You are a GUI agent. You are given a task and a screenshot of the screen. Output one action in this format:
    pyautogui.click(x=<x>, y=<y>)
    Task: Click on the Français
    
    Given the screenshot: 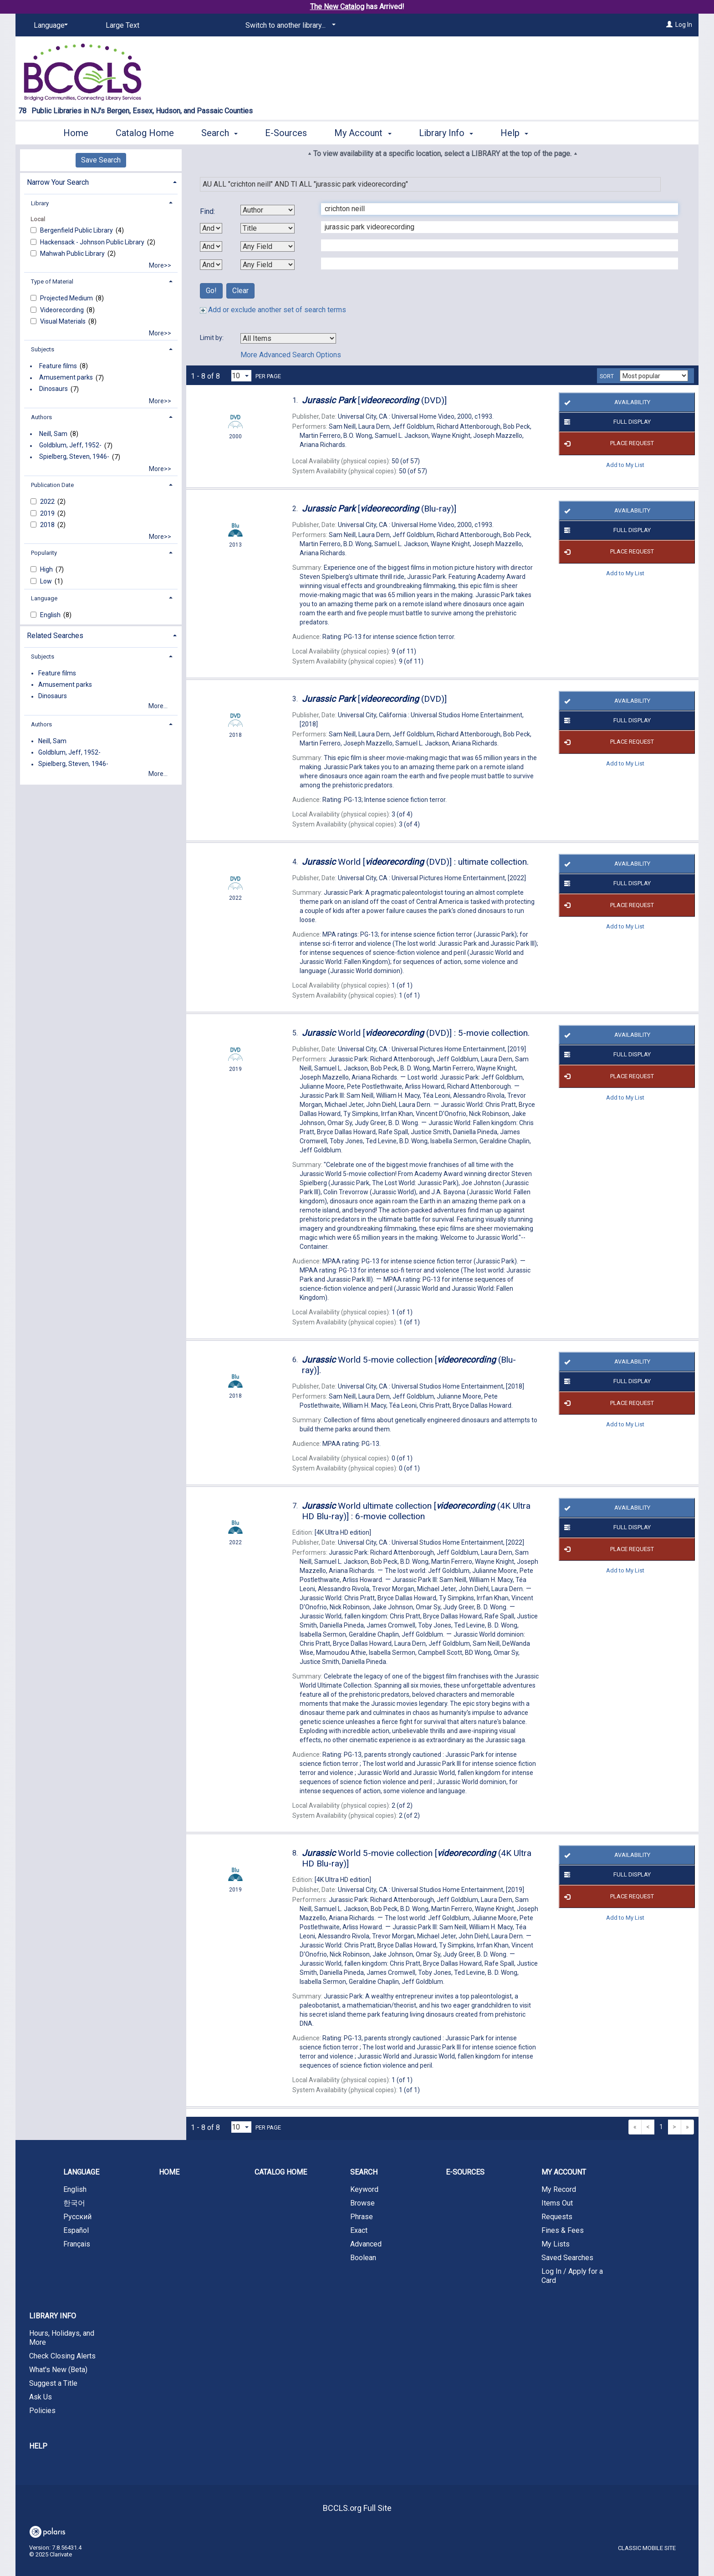 What is the action you would take?
    pyautogui.click(x=76, y=2244)
    